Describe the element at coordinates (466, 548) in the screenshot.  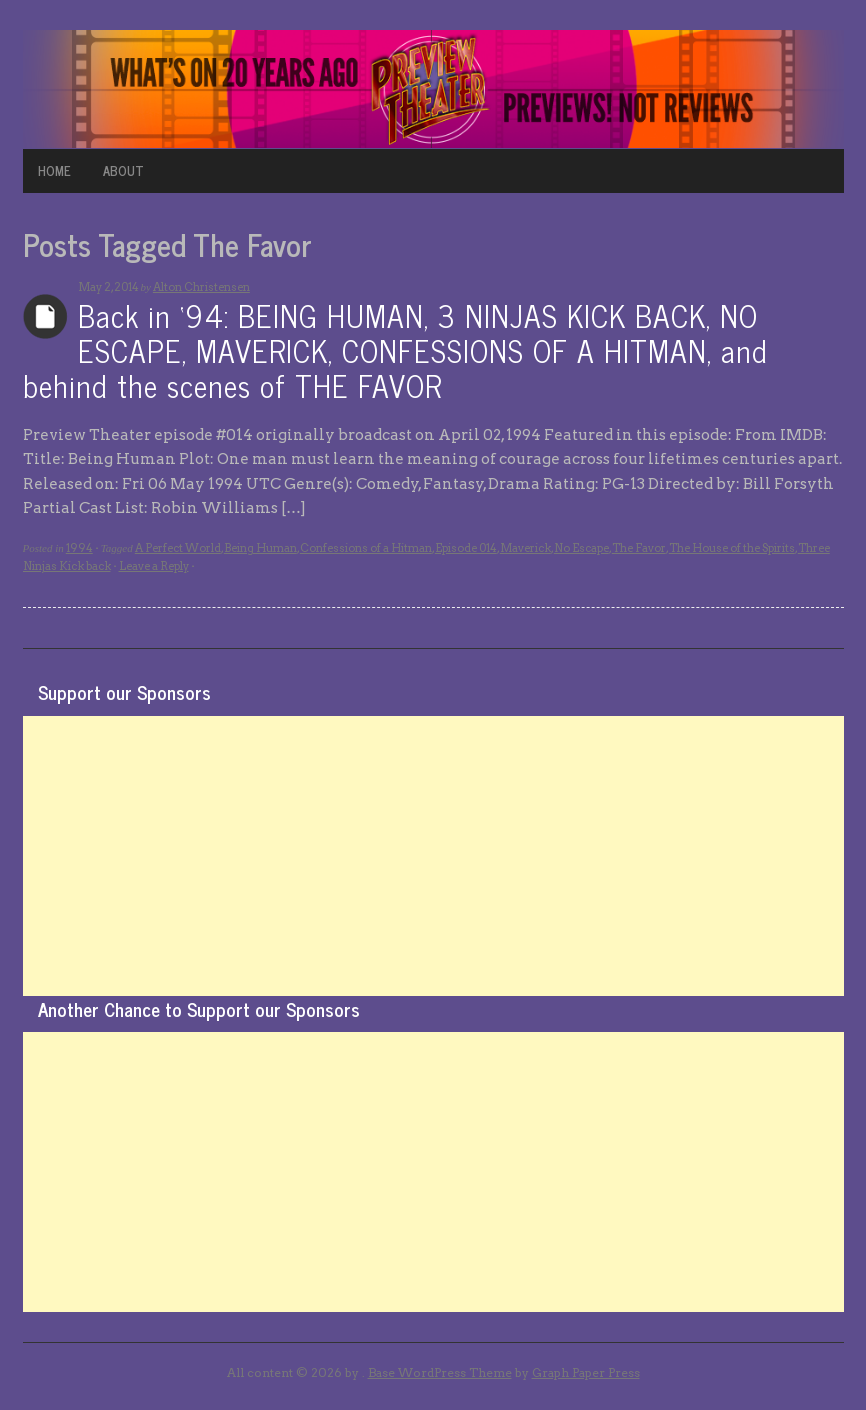
I see `Episode 014` at that location.